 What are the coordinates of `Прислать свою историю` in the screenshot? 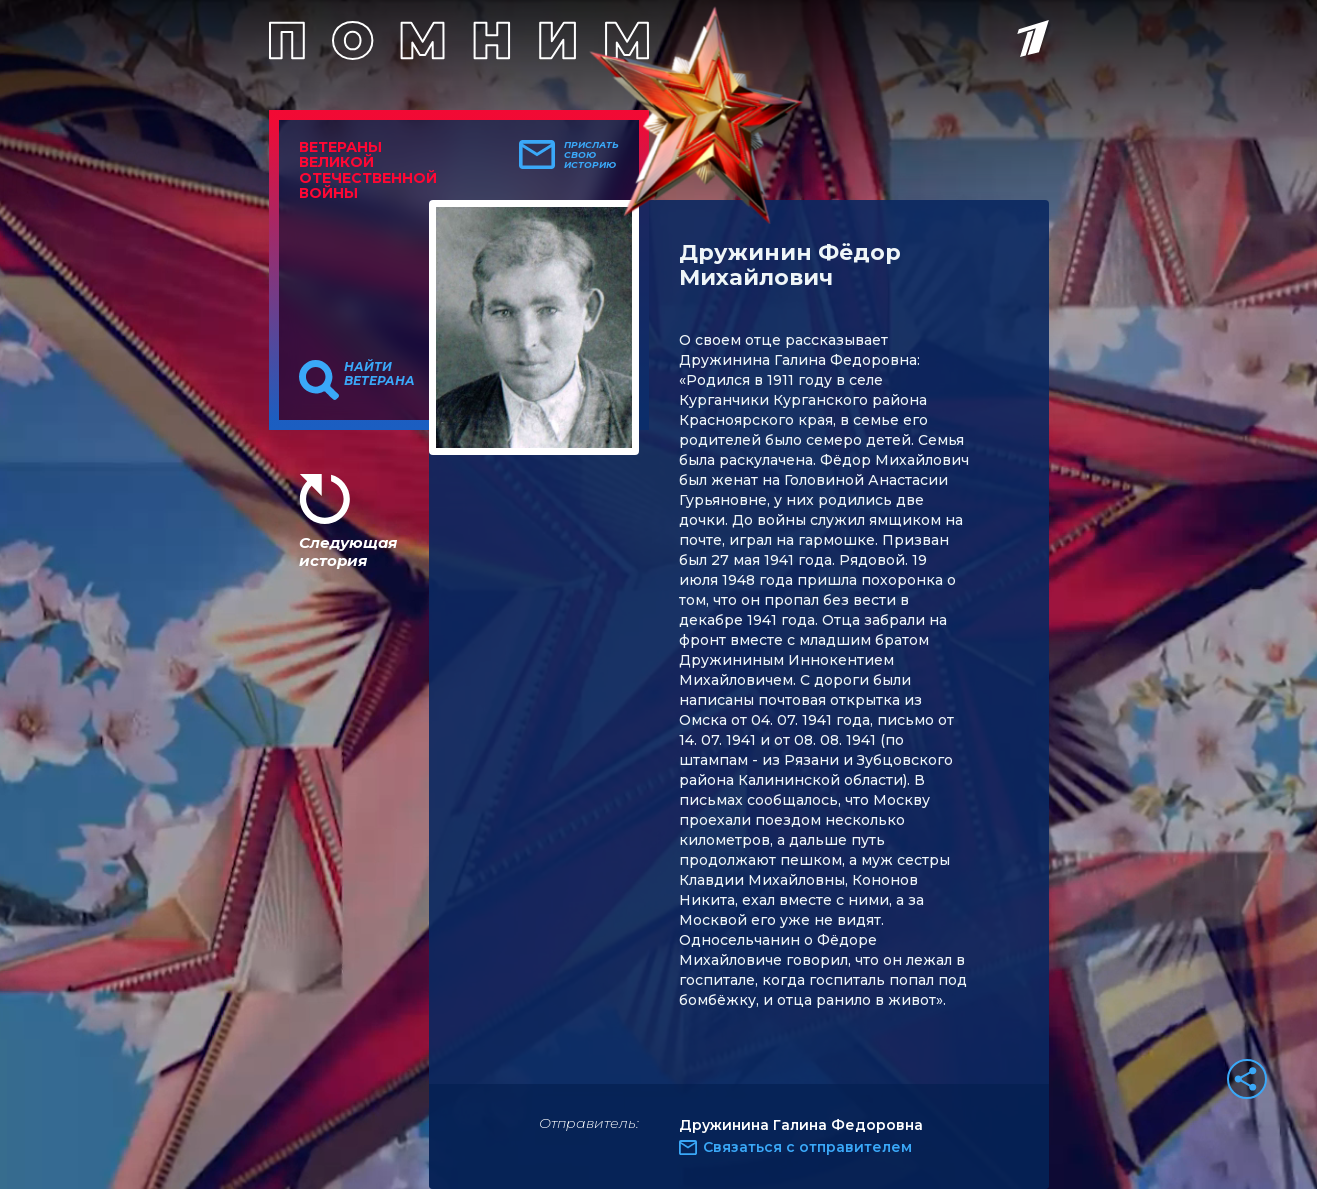 It's located at (591, 155).